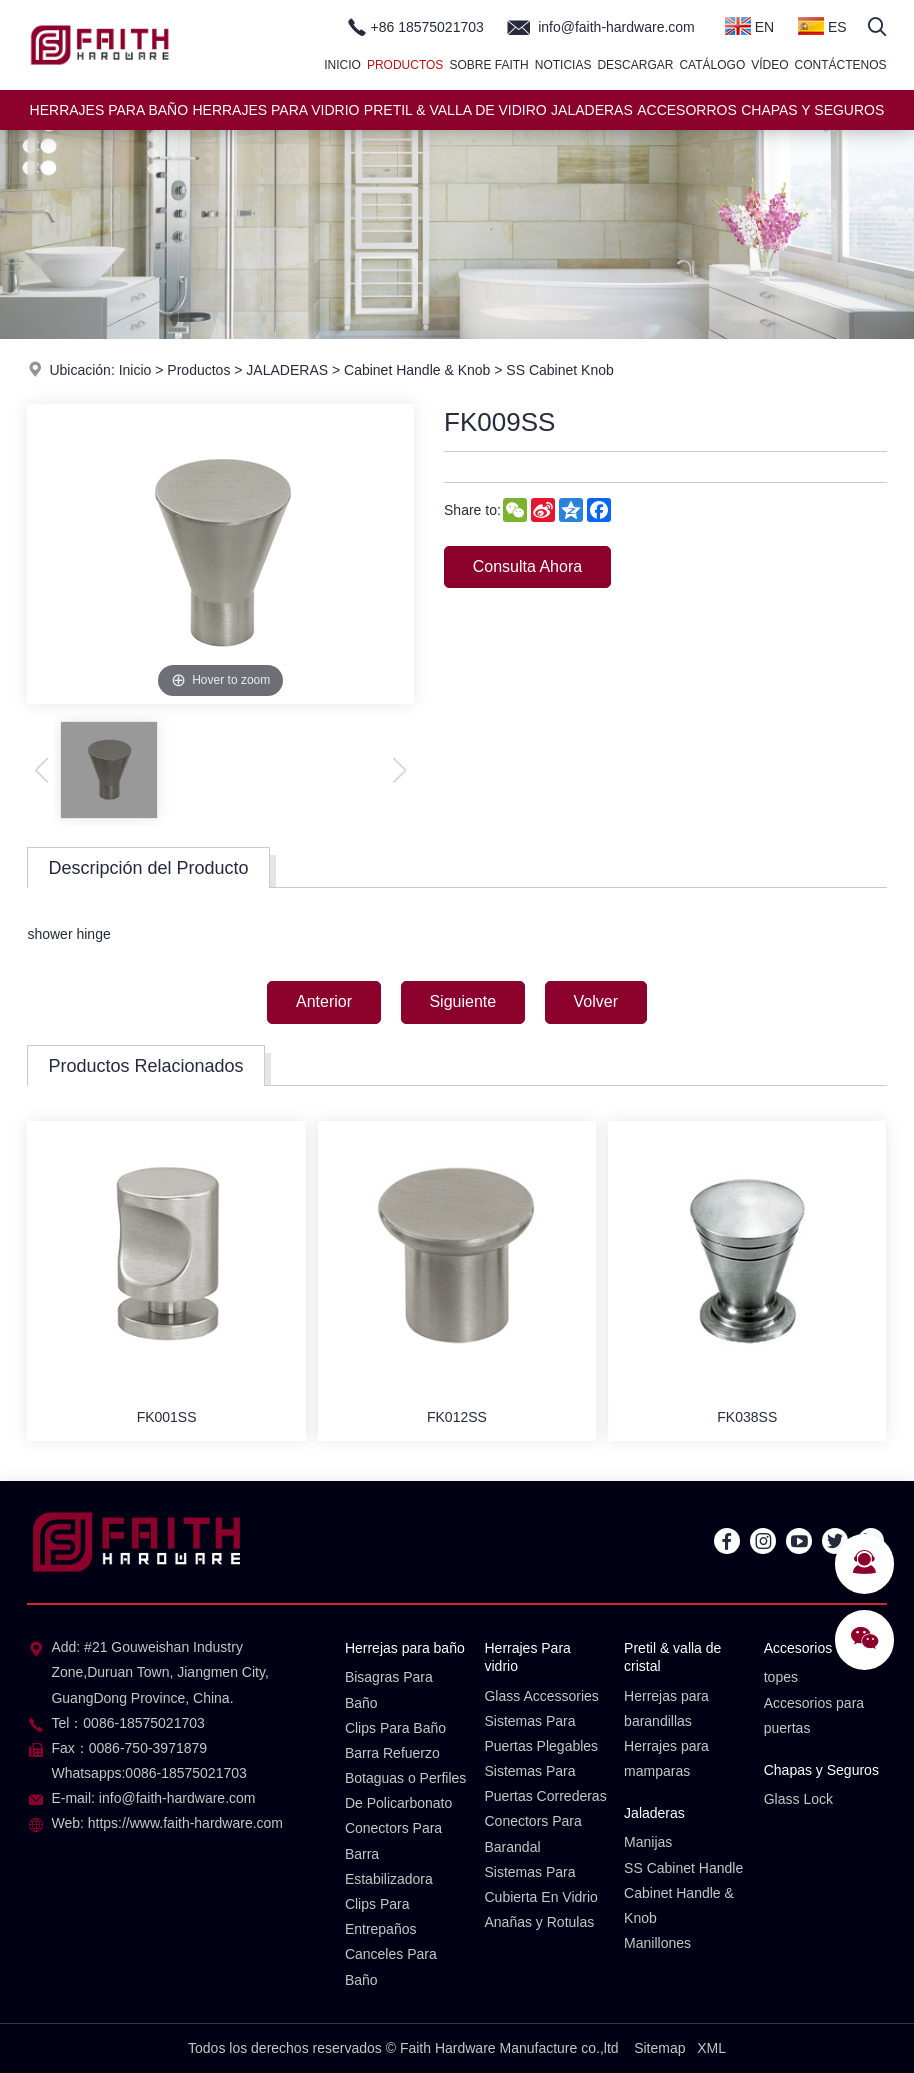  What do you see at coordinates (687, 110) in the screenshot?
I see `ACCESORROS` at bounding box center [687, 110].